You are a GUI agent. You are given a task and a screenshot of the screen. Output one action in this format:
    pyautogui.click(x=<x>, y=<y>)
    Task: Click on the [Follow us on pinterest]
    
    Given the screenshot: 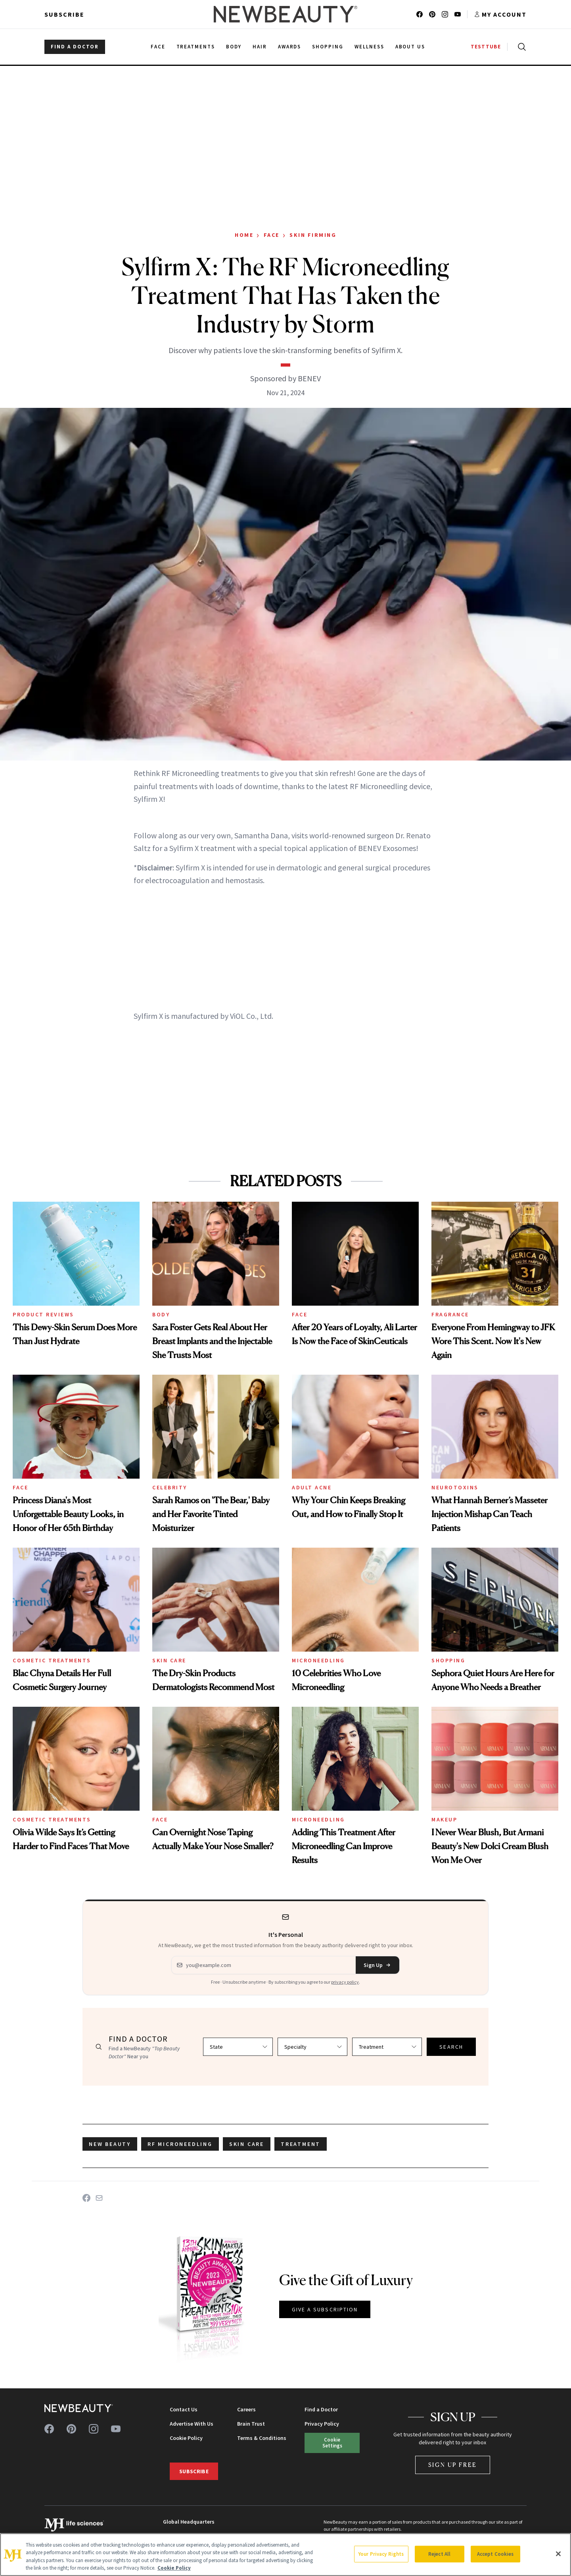 What is the action you would take?
    pyautogui.click(x=432, y=14)
    